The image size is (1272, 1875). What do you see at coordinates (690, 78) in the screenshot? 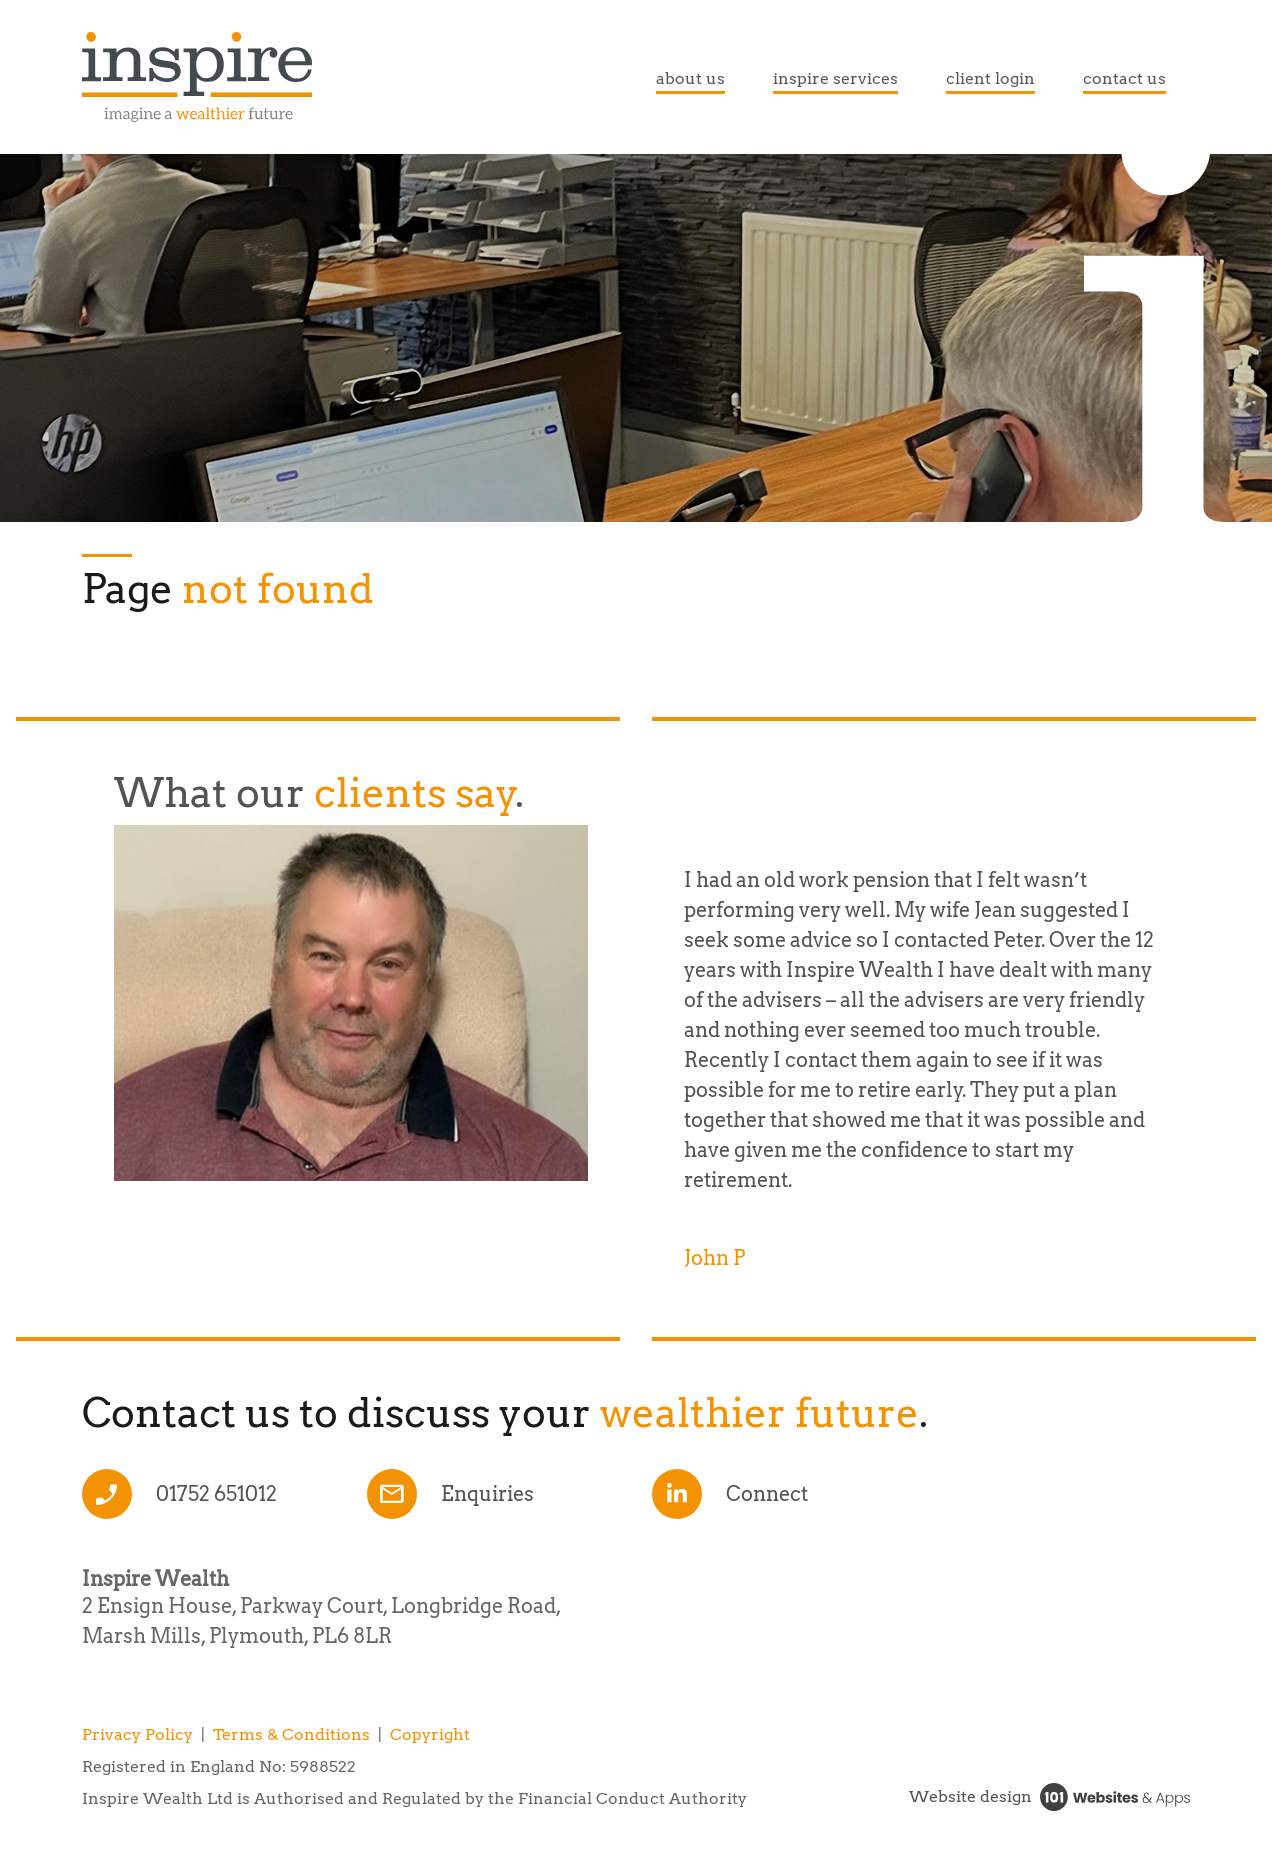
I see `about us` at bounding box center [690, 78].